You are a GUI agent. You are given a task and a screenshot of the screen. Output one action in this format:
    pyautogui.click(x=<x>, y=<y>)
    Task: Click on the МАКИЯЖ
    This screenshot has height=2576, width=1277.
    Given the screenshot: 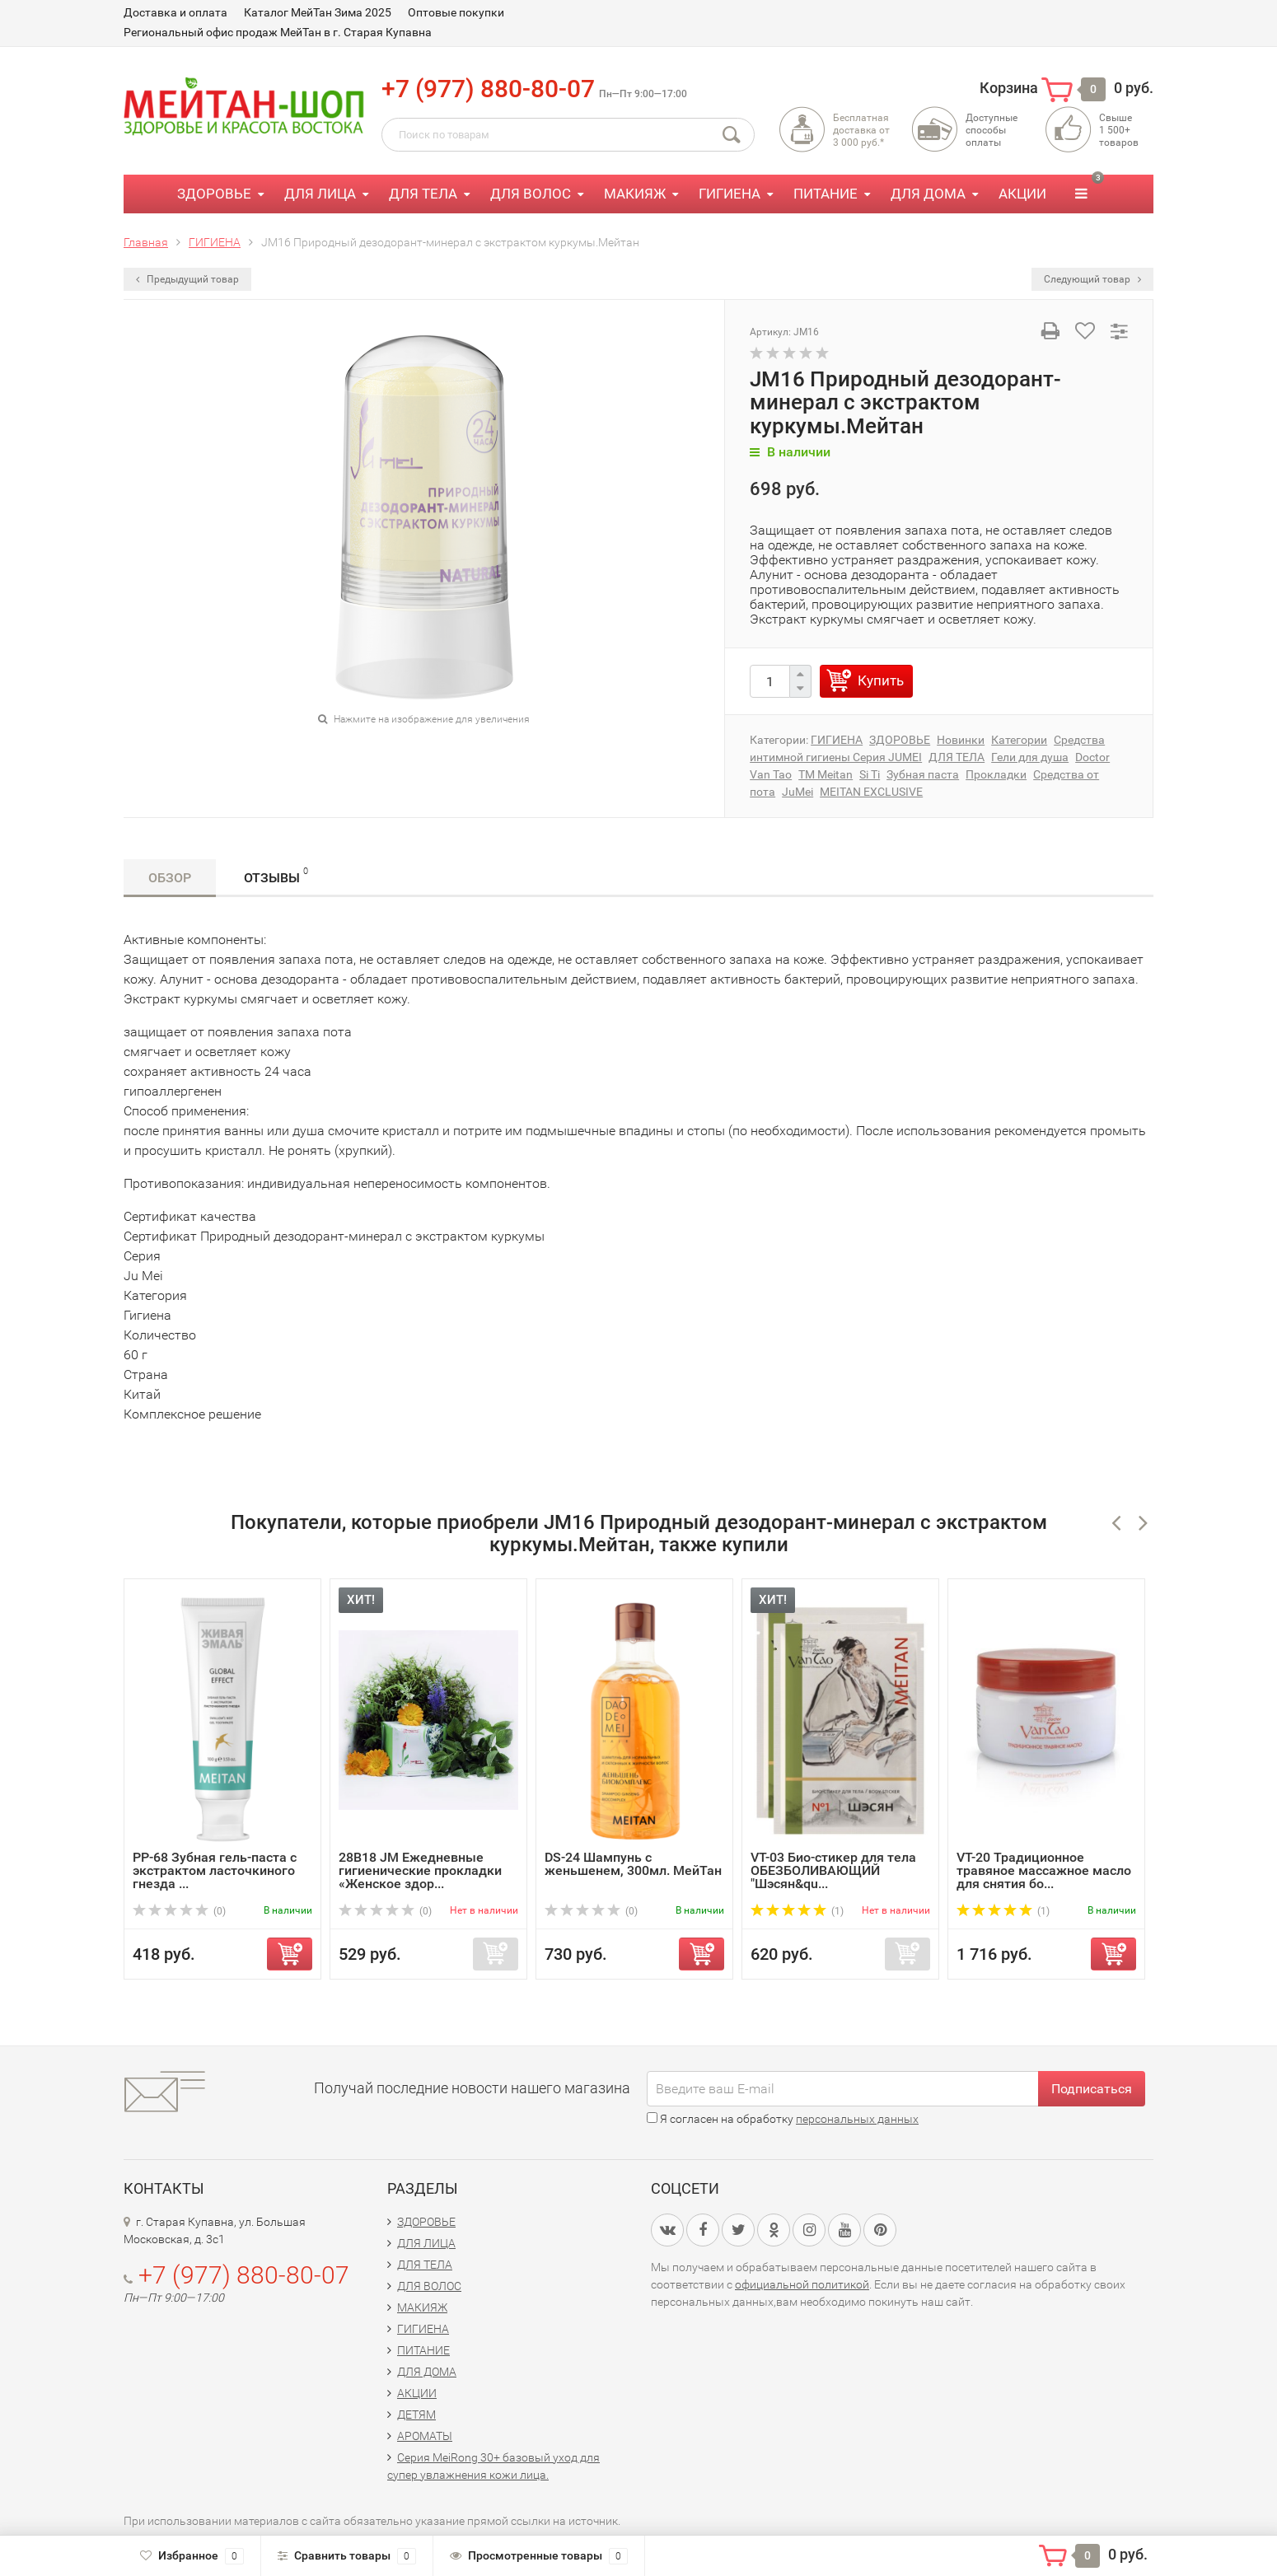 What is the action you would take?
    pyautogui.click(x=635, y=193)
    